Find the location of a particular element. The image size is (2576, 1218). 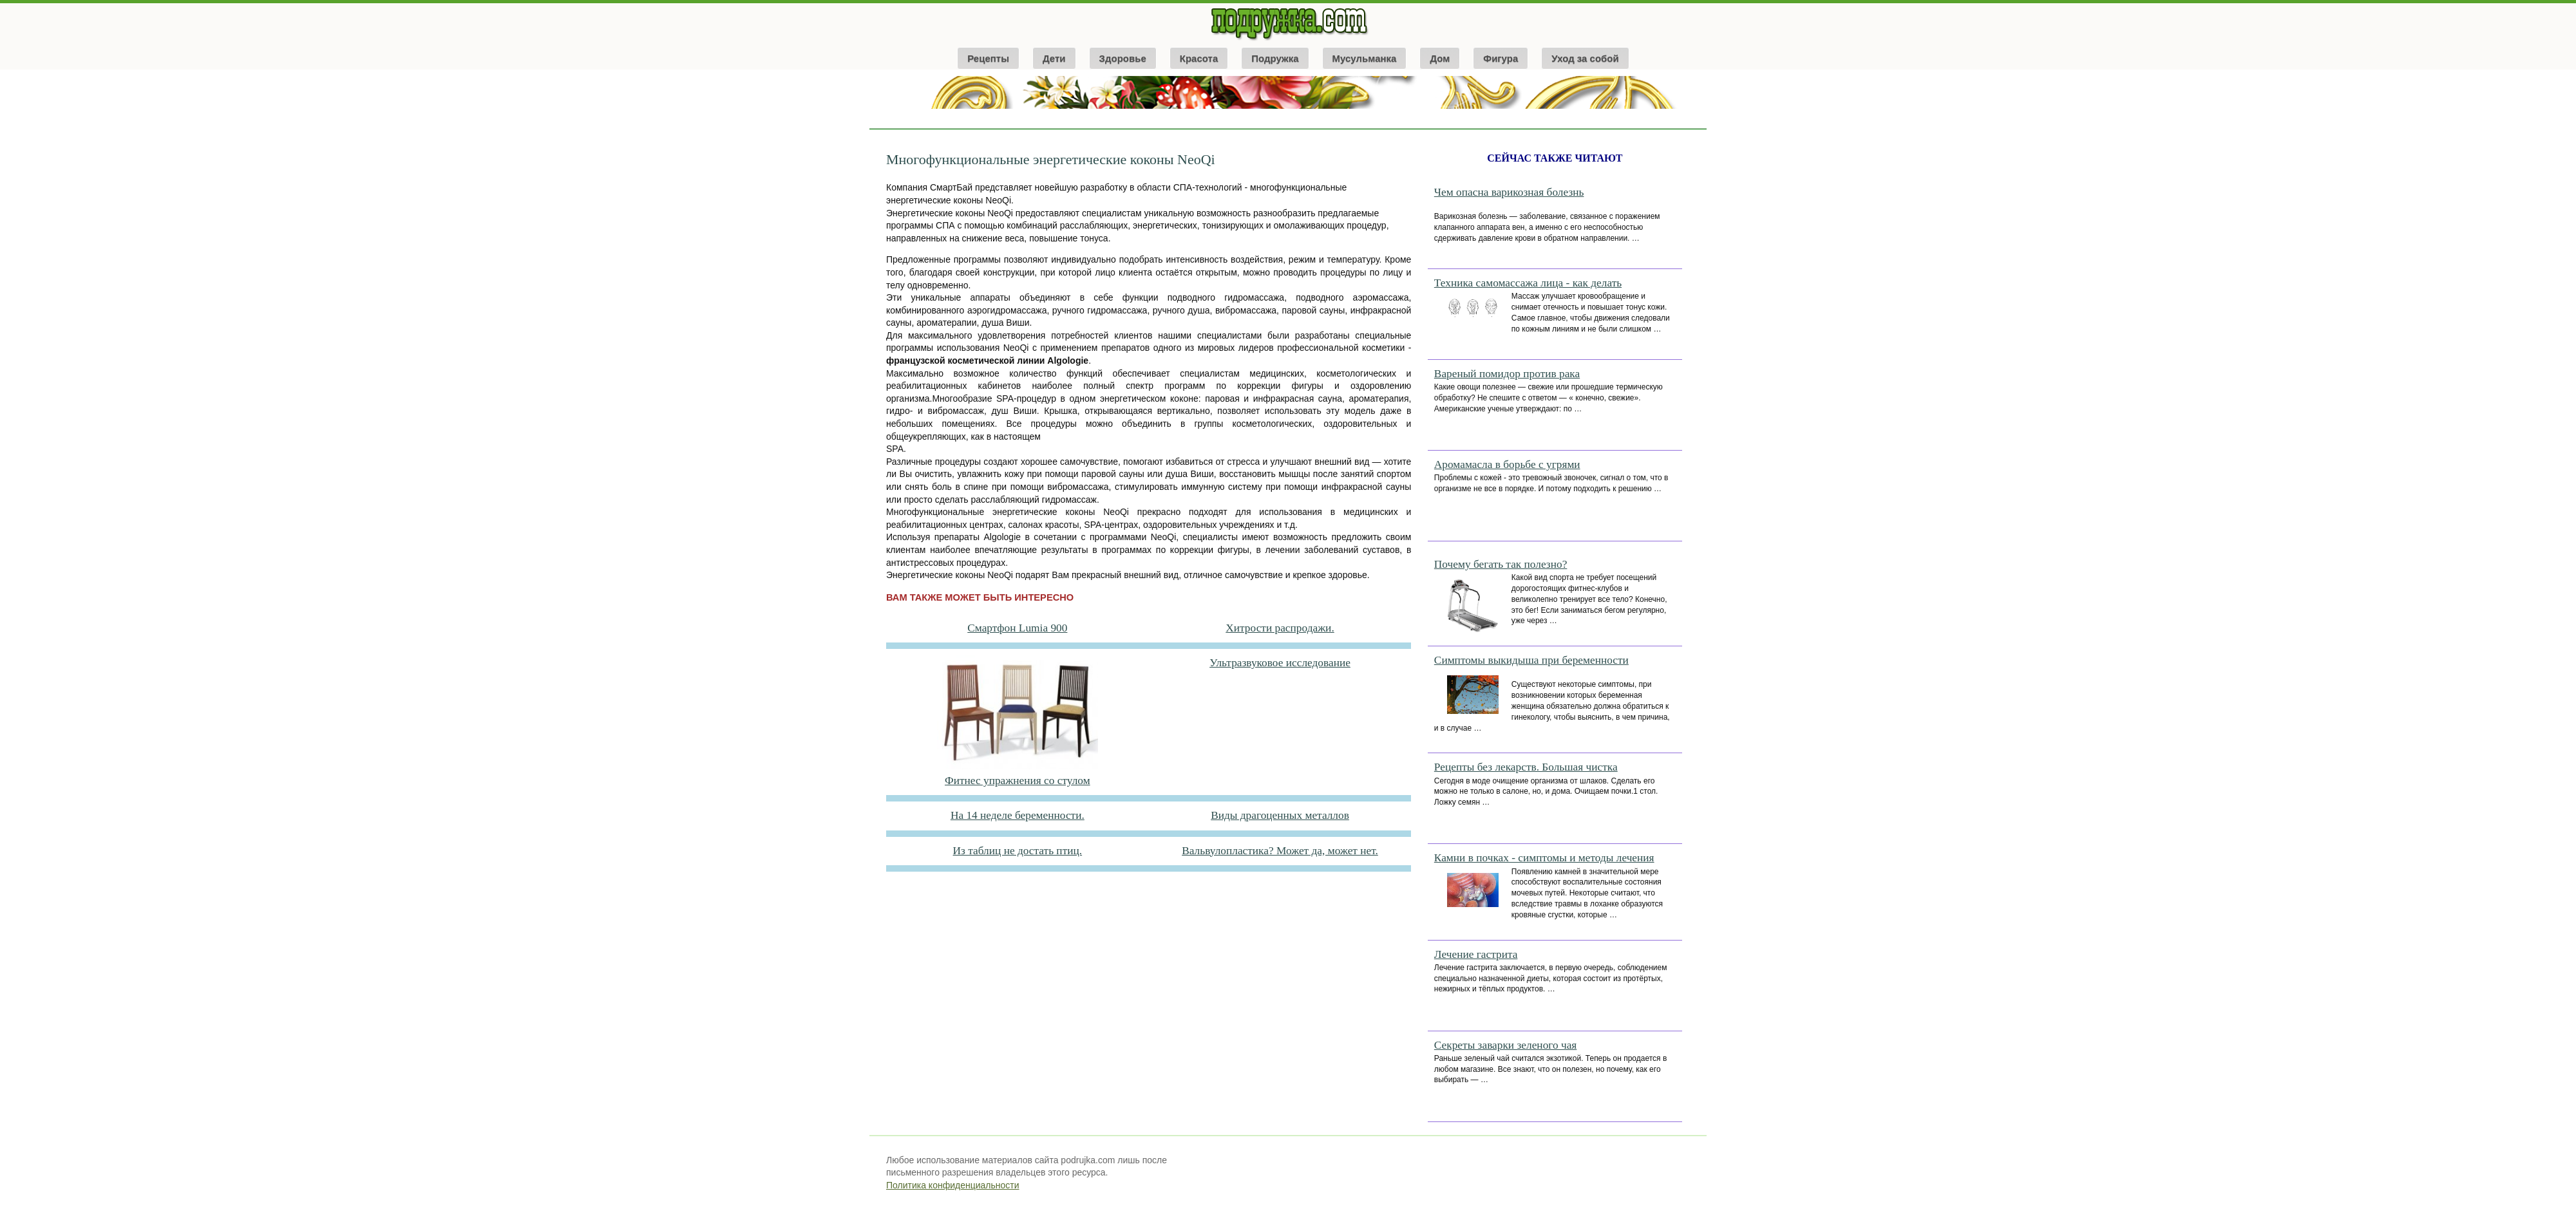

Подружка is located at coordinates (1274, 58).